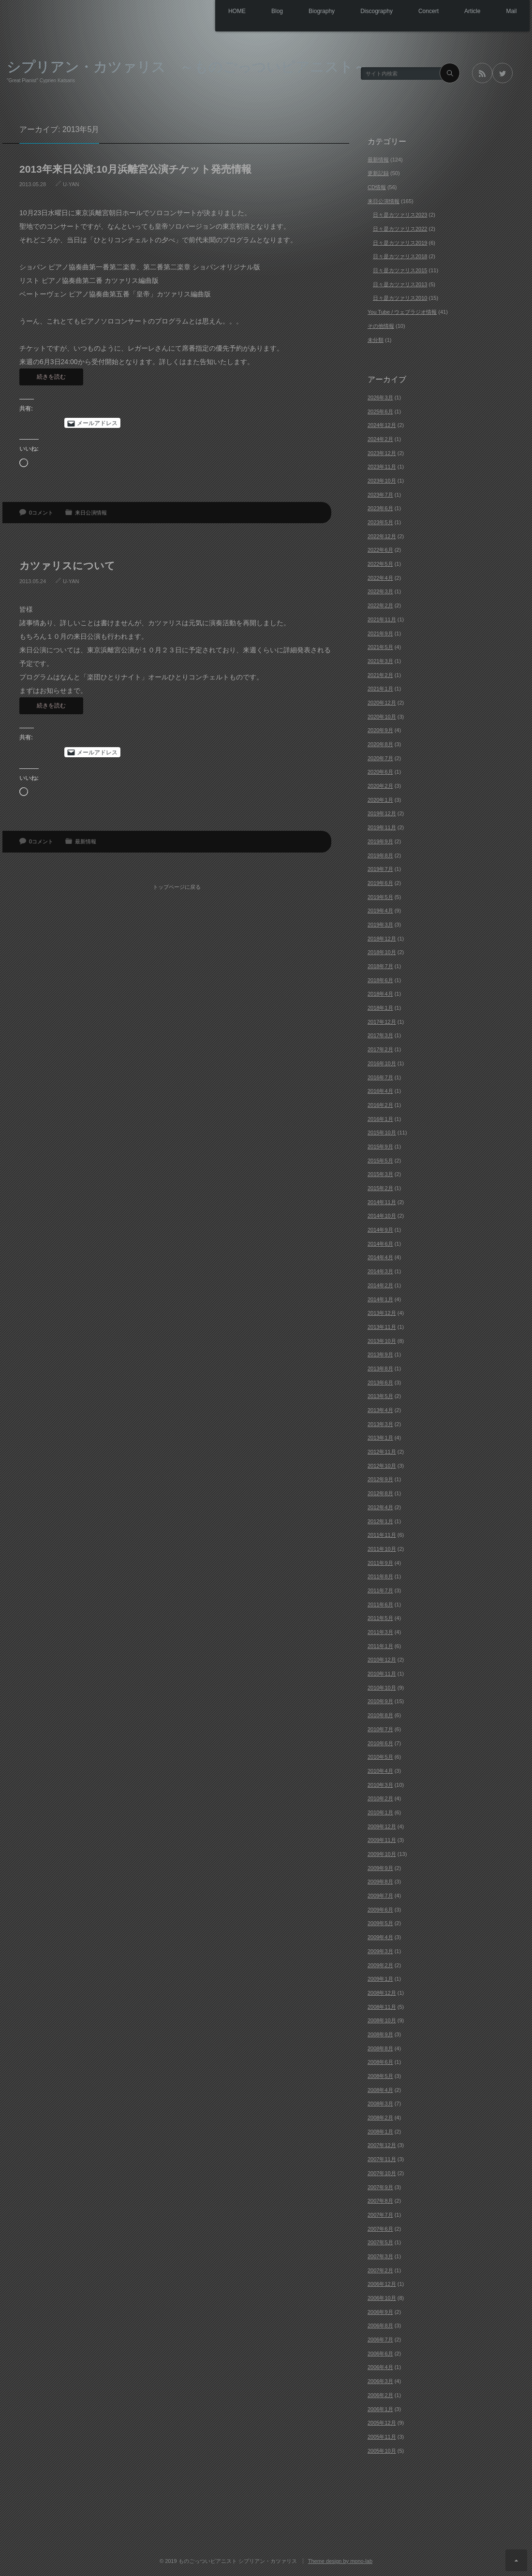 This screenshot has height=2576, width=532. What do you see at coordinates (380, 2131) in the screenshot?
I see `2008年1月` at bounding box center [380, 2131].